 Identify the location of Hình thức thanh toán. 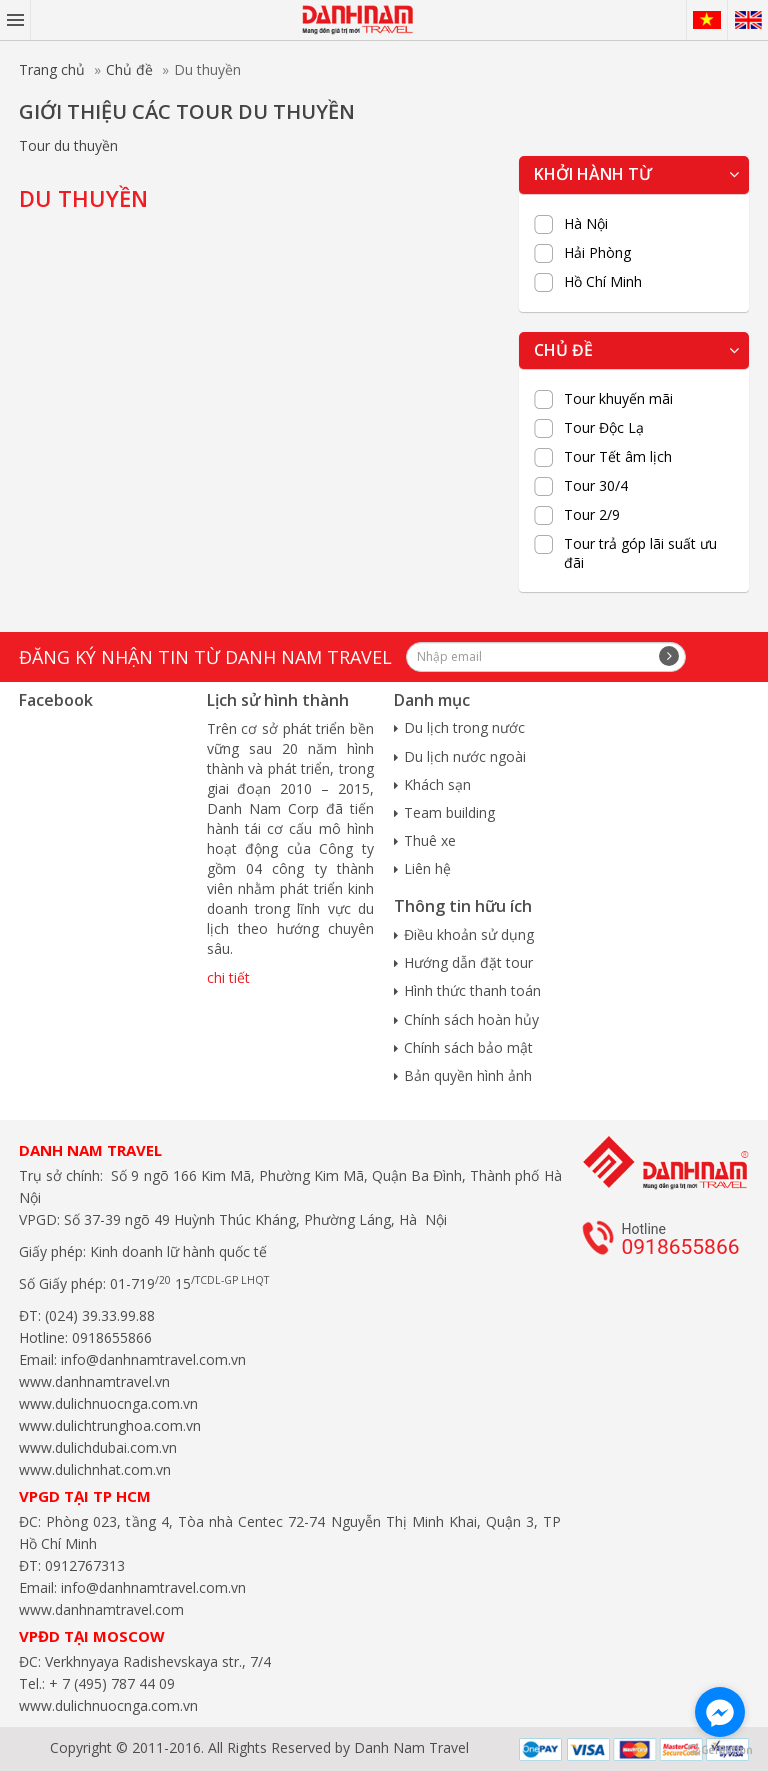
(472, 990).